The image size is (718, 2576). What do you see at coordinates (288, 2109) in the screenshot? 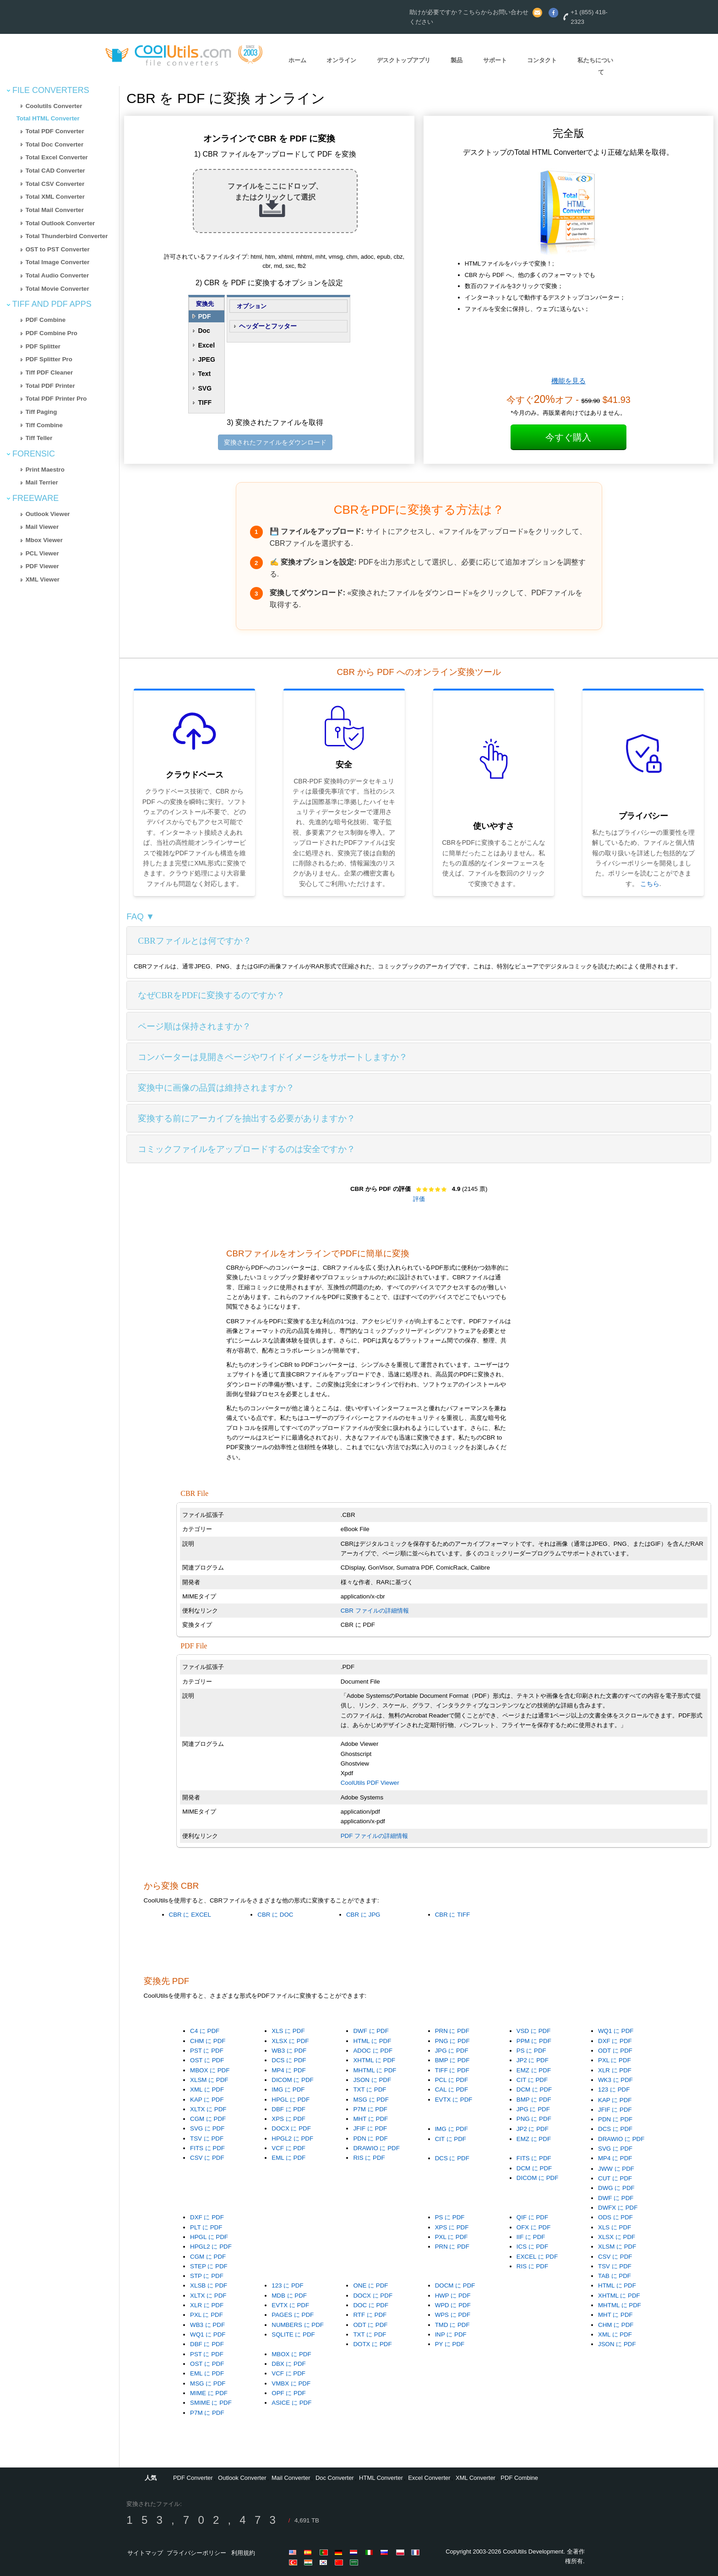
I see `DBF に PDF` at bounding box center [288, 2109].